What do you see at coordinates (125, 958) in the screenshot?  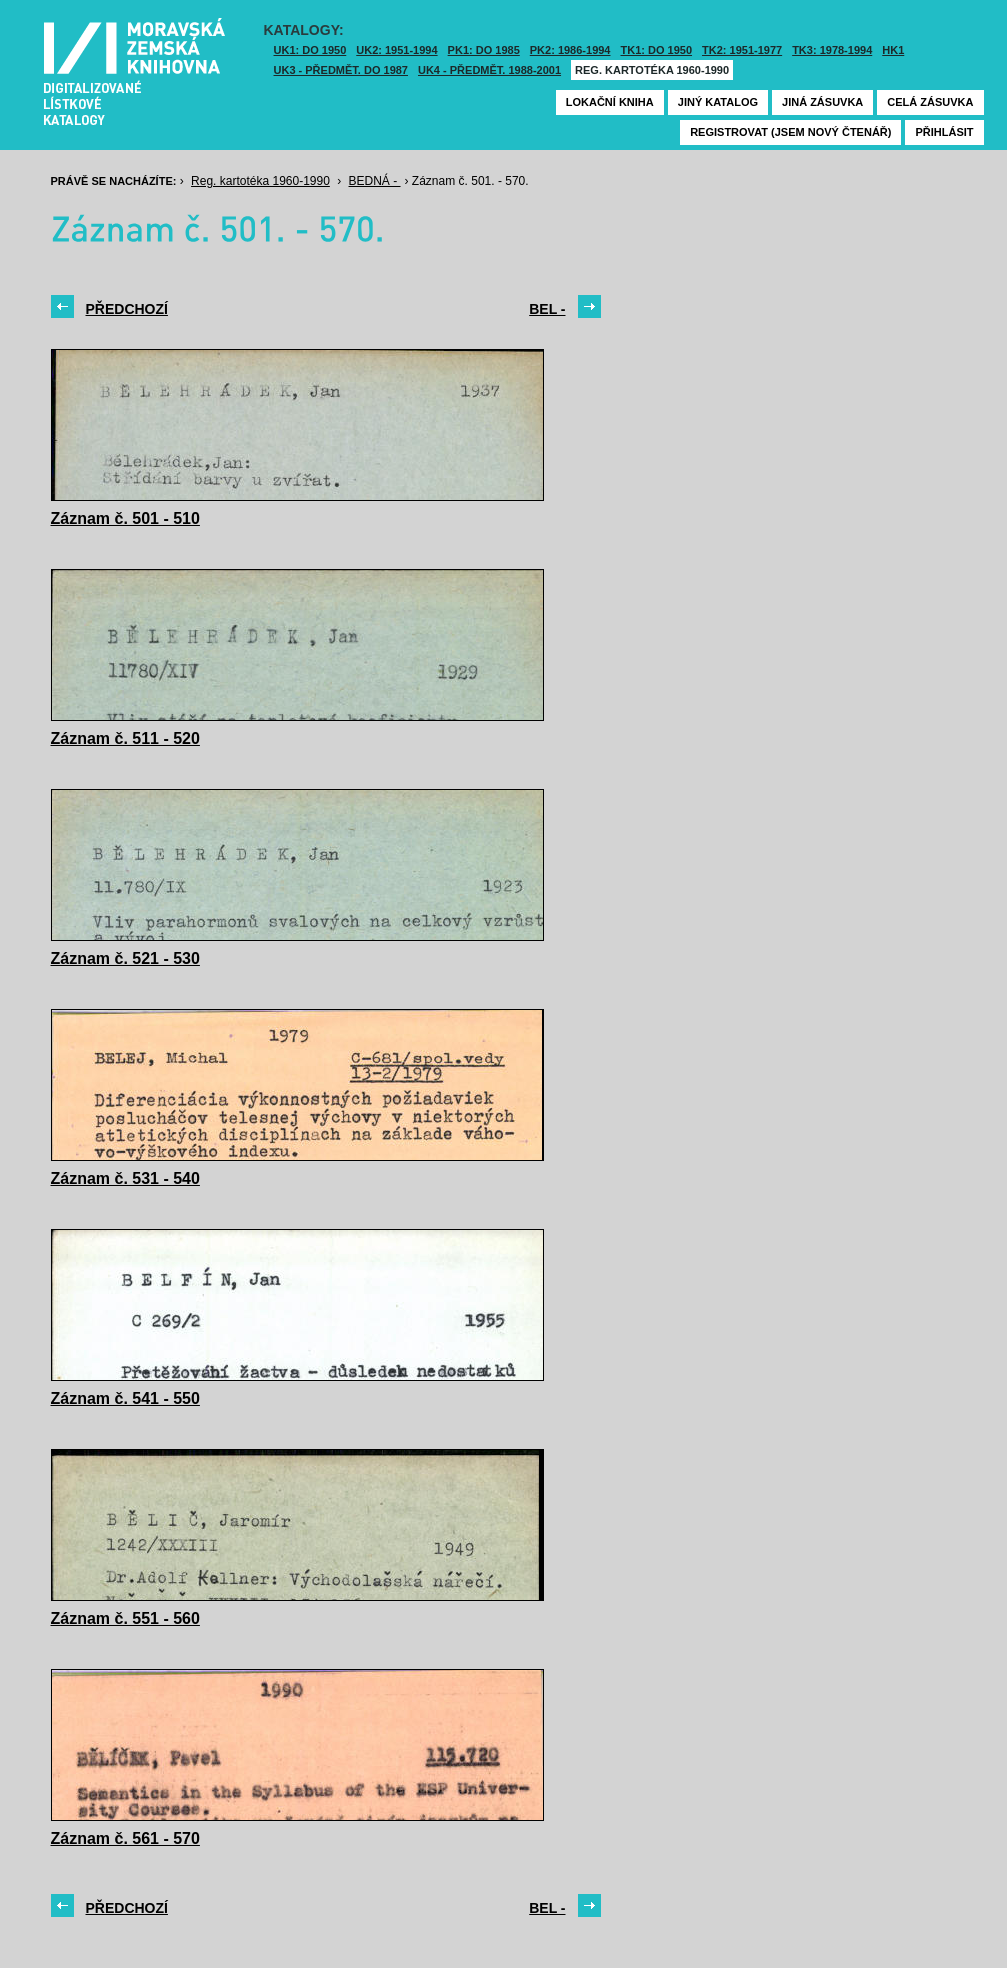 I see `Záznam č. 521 - 530` at bounding box center [125, 958].